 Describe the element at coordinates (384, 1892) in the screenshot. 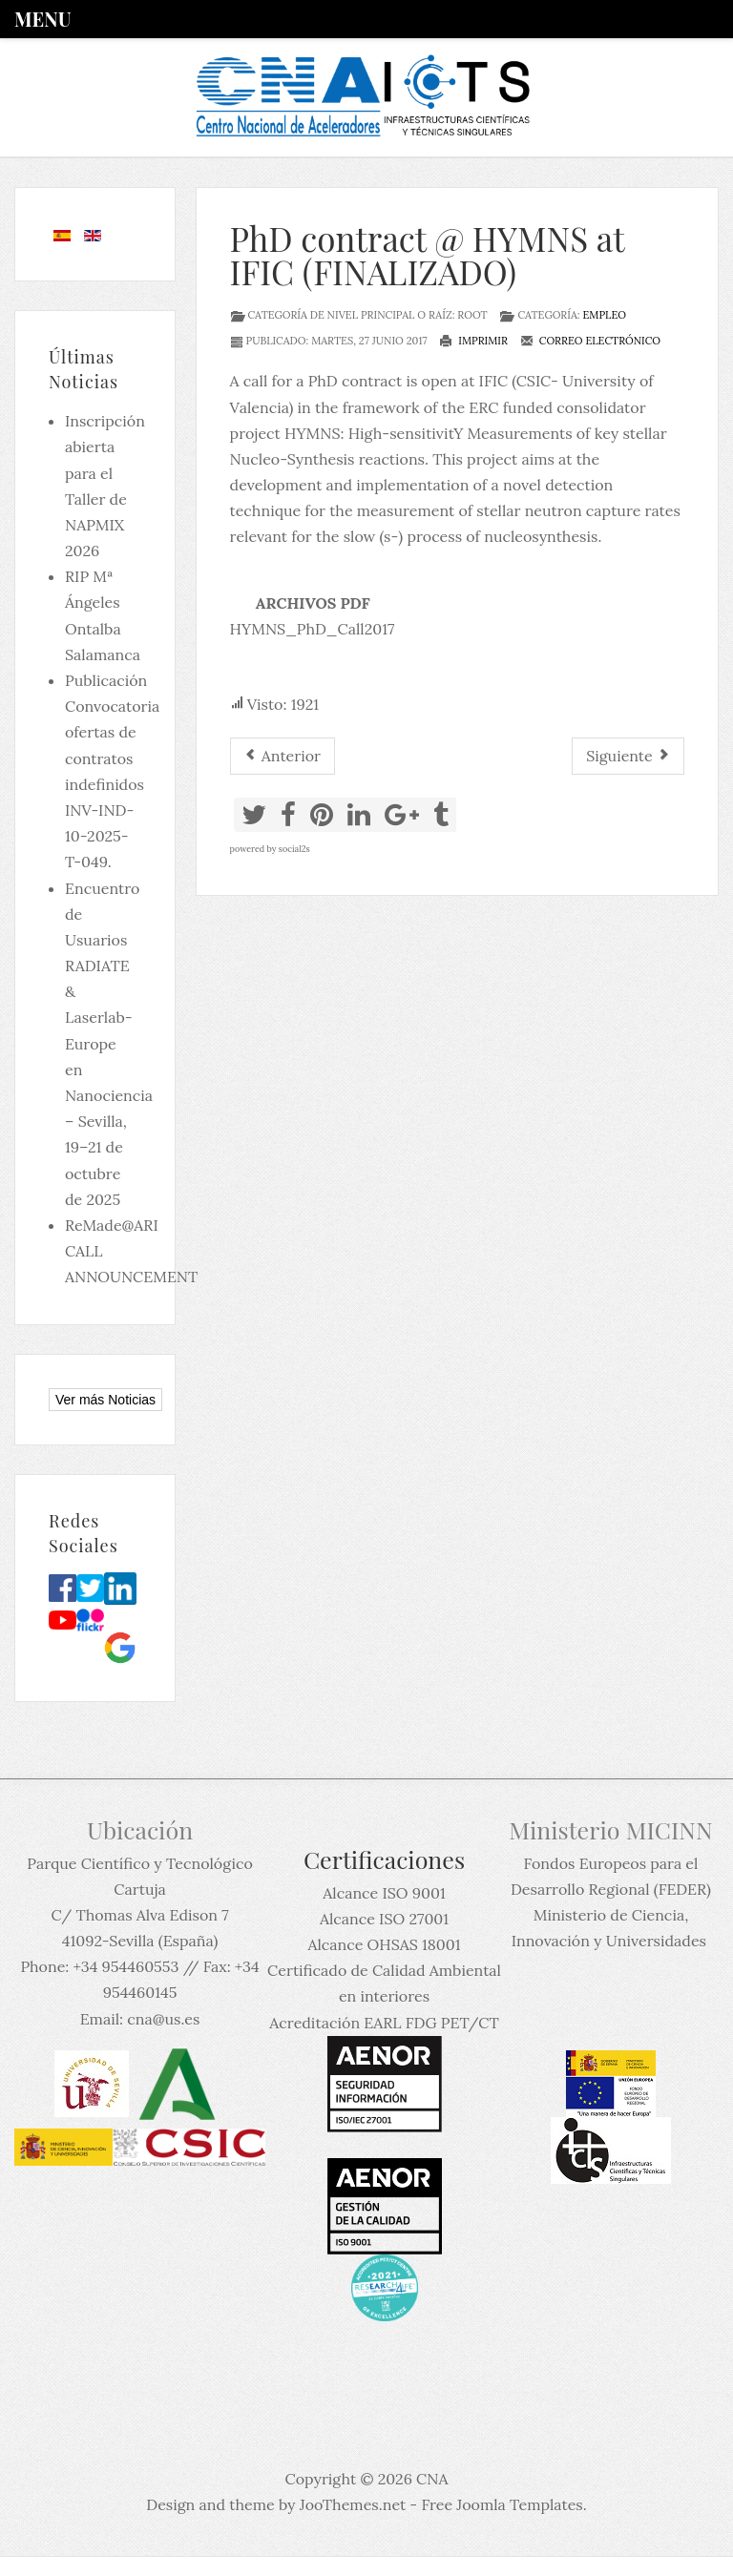

I see `Alcance ISO 9001` at that location.